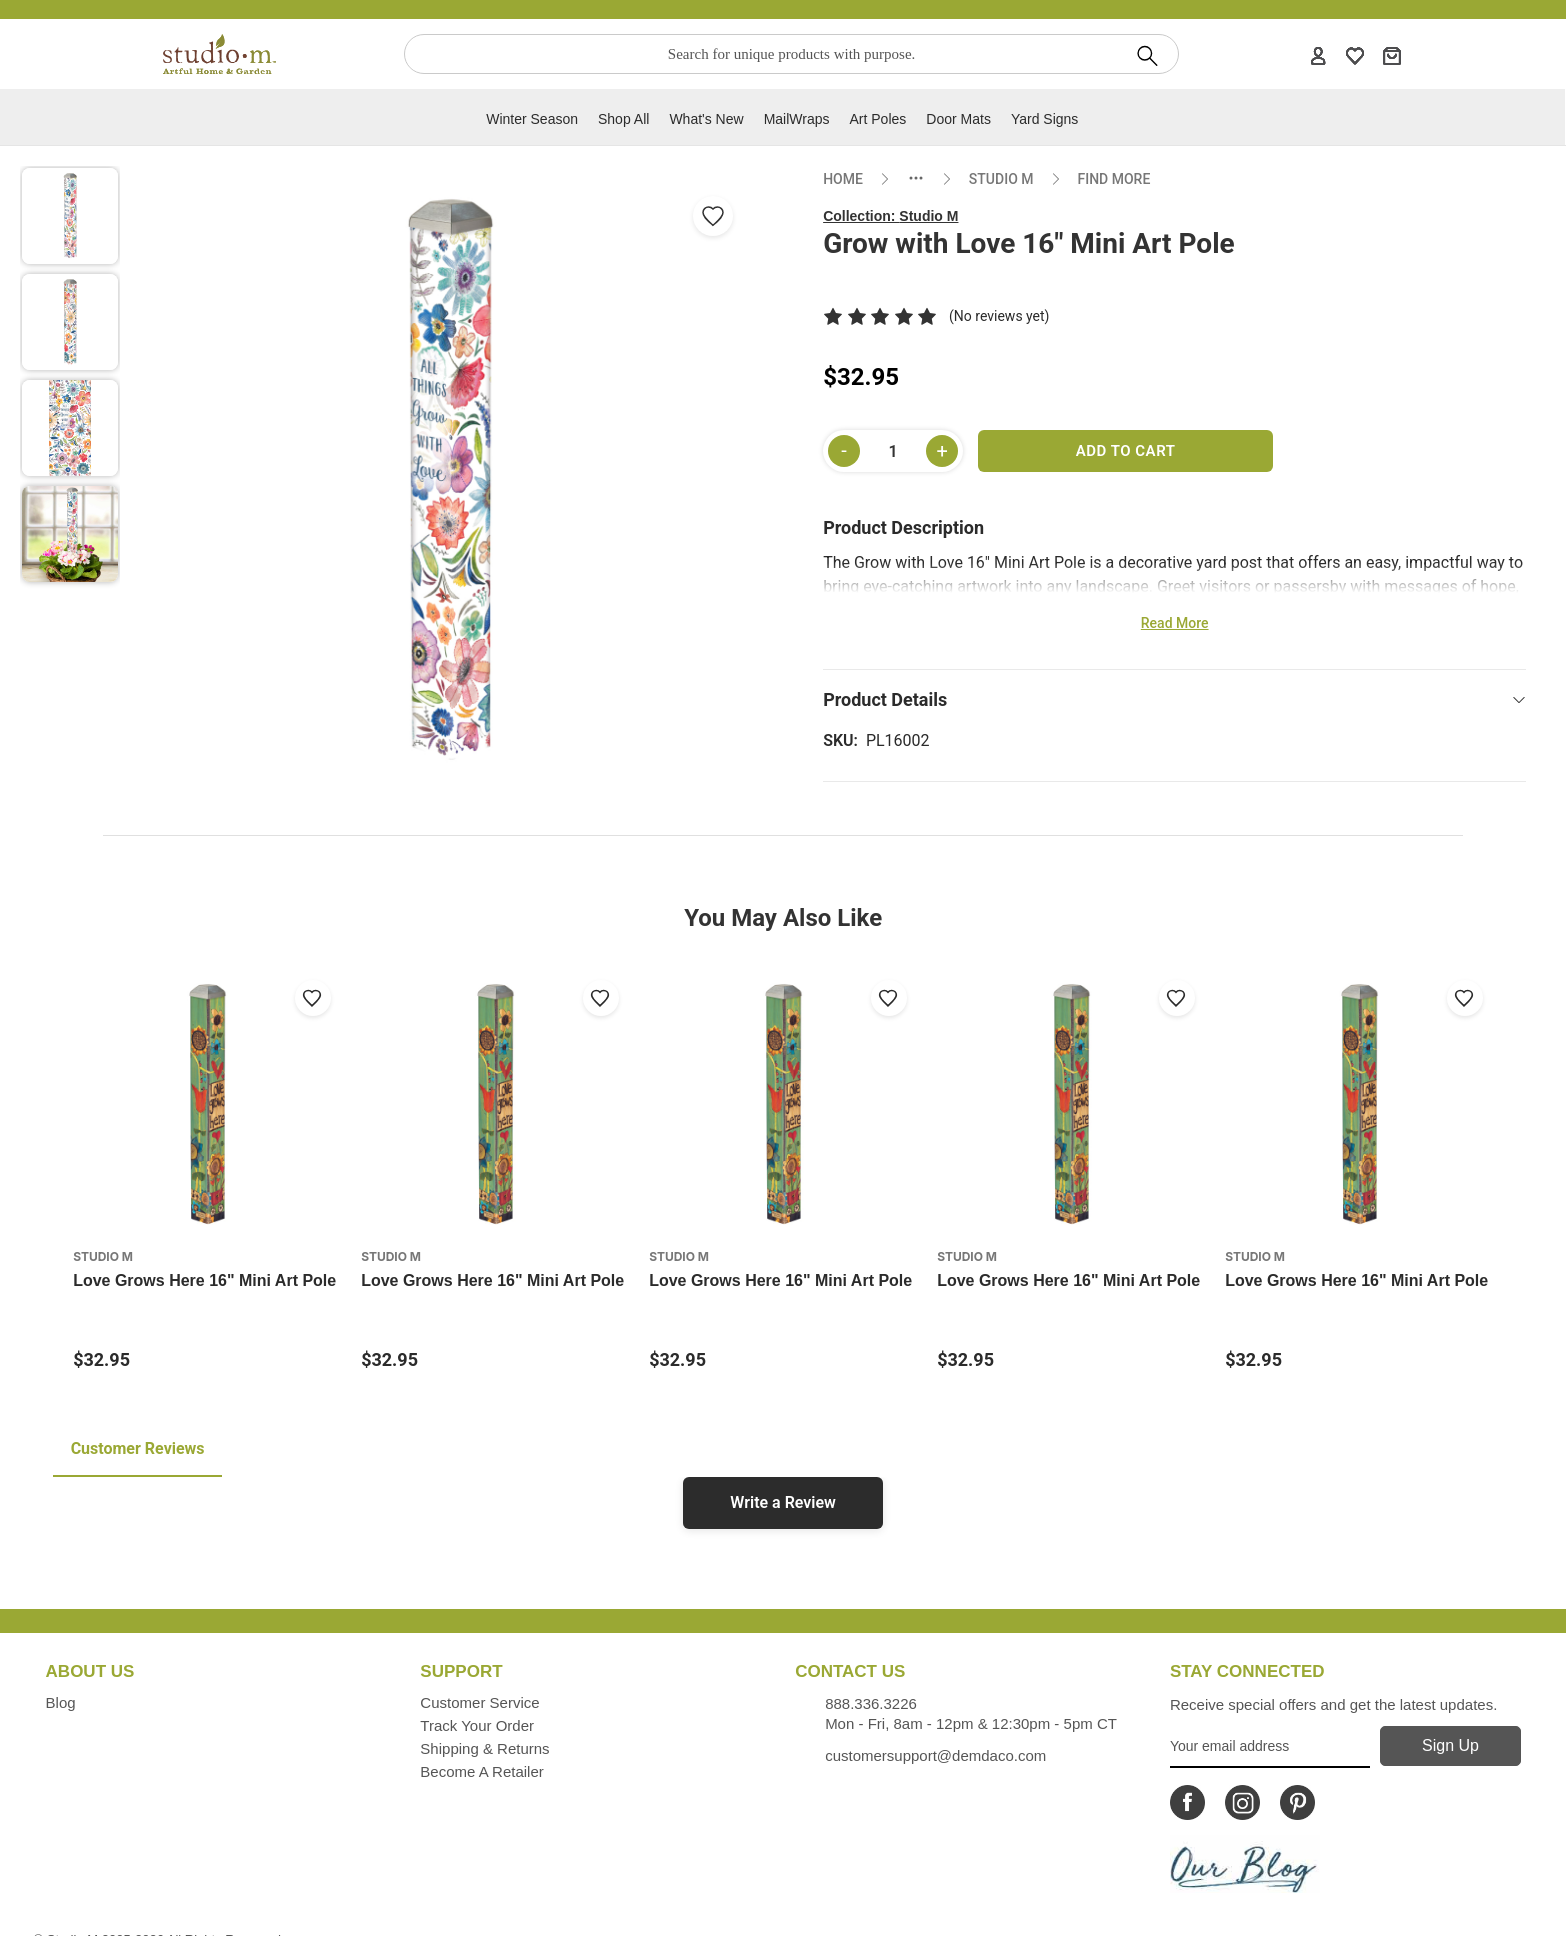 The height and width of the screenshot is (1936, 1568). Describe the element at coordinates (1001, 179) in the screenshot. I see `STUDIO M [Go to collection: studio-m]` at that location.